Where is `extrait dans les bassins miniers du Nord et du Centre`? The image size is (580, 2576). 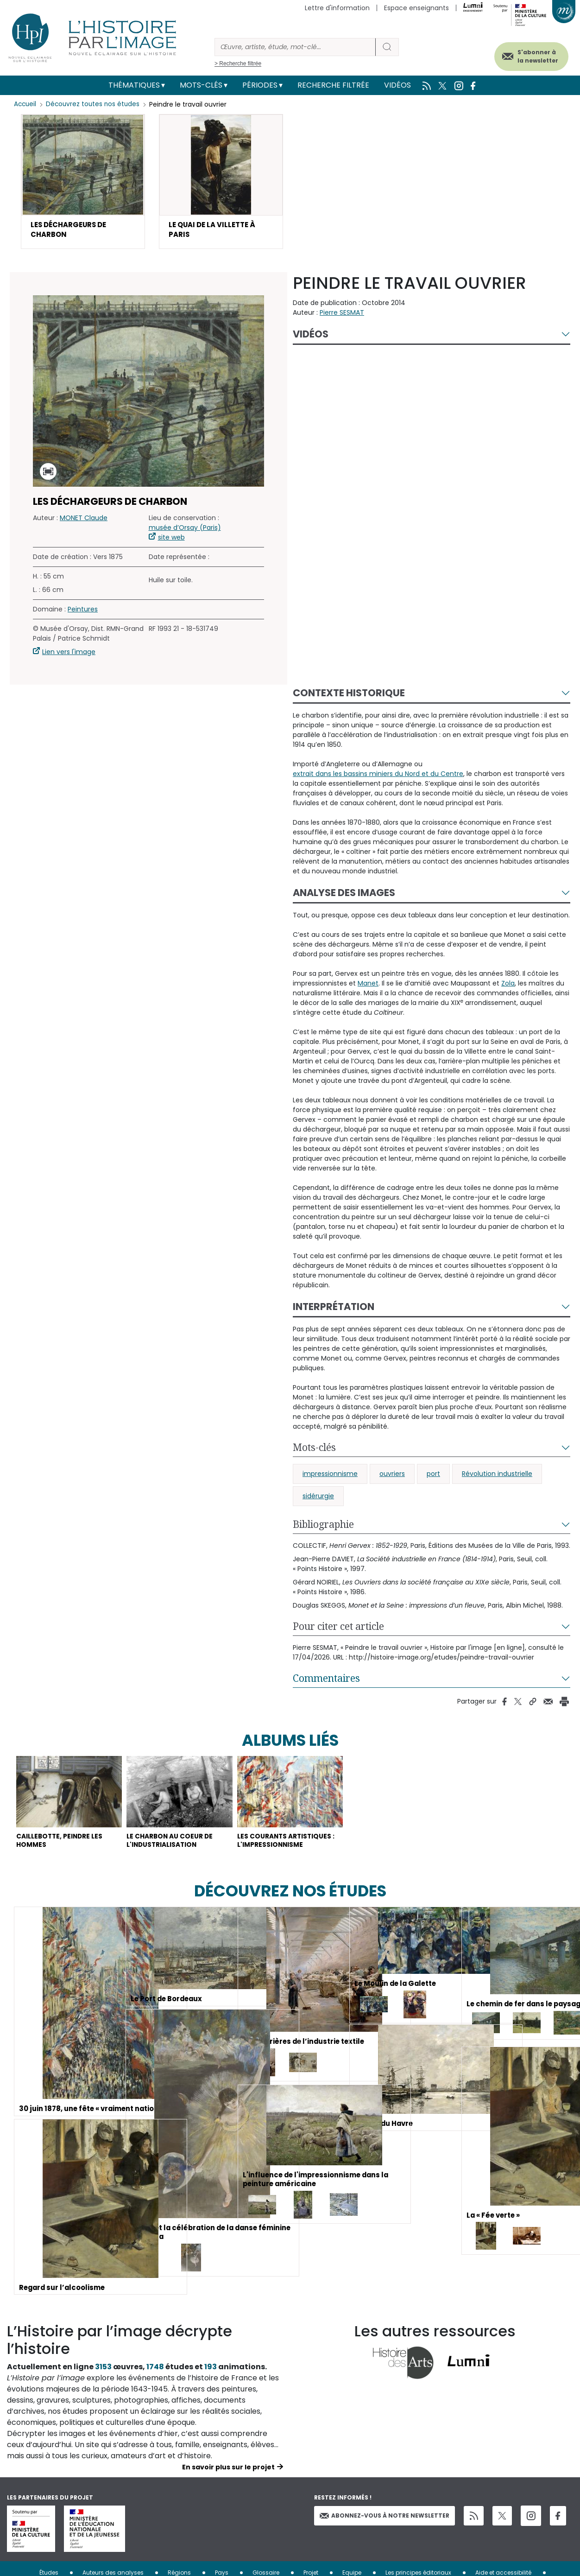
extrait dans les bassins miniers du Nord et du Centre is located at coordinates (378, 777).